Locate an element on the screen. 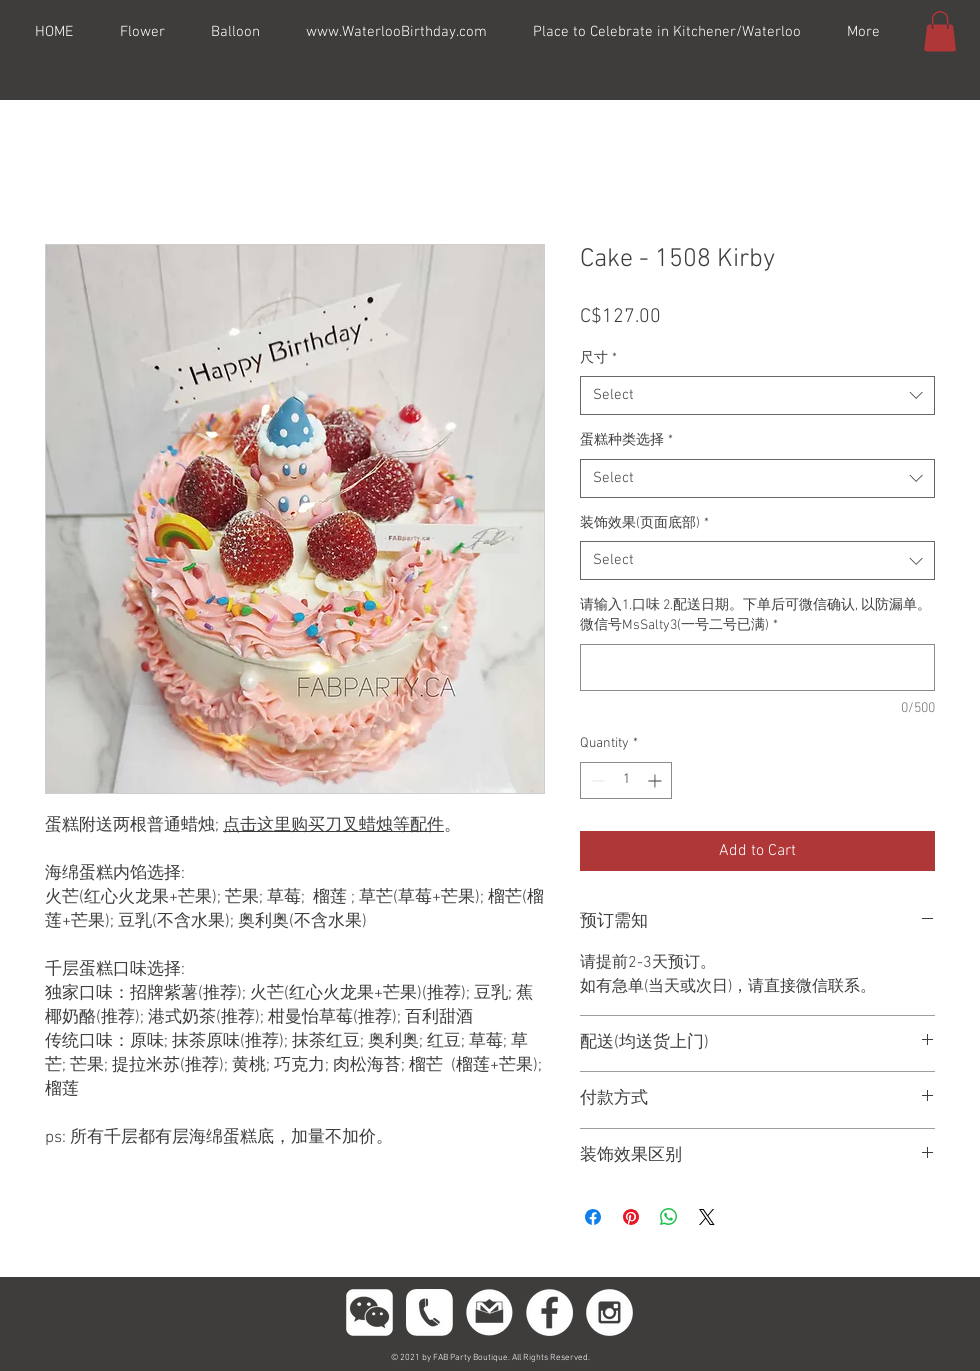  [Share on WhatsApp] is located at coordinates (669, 1217).